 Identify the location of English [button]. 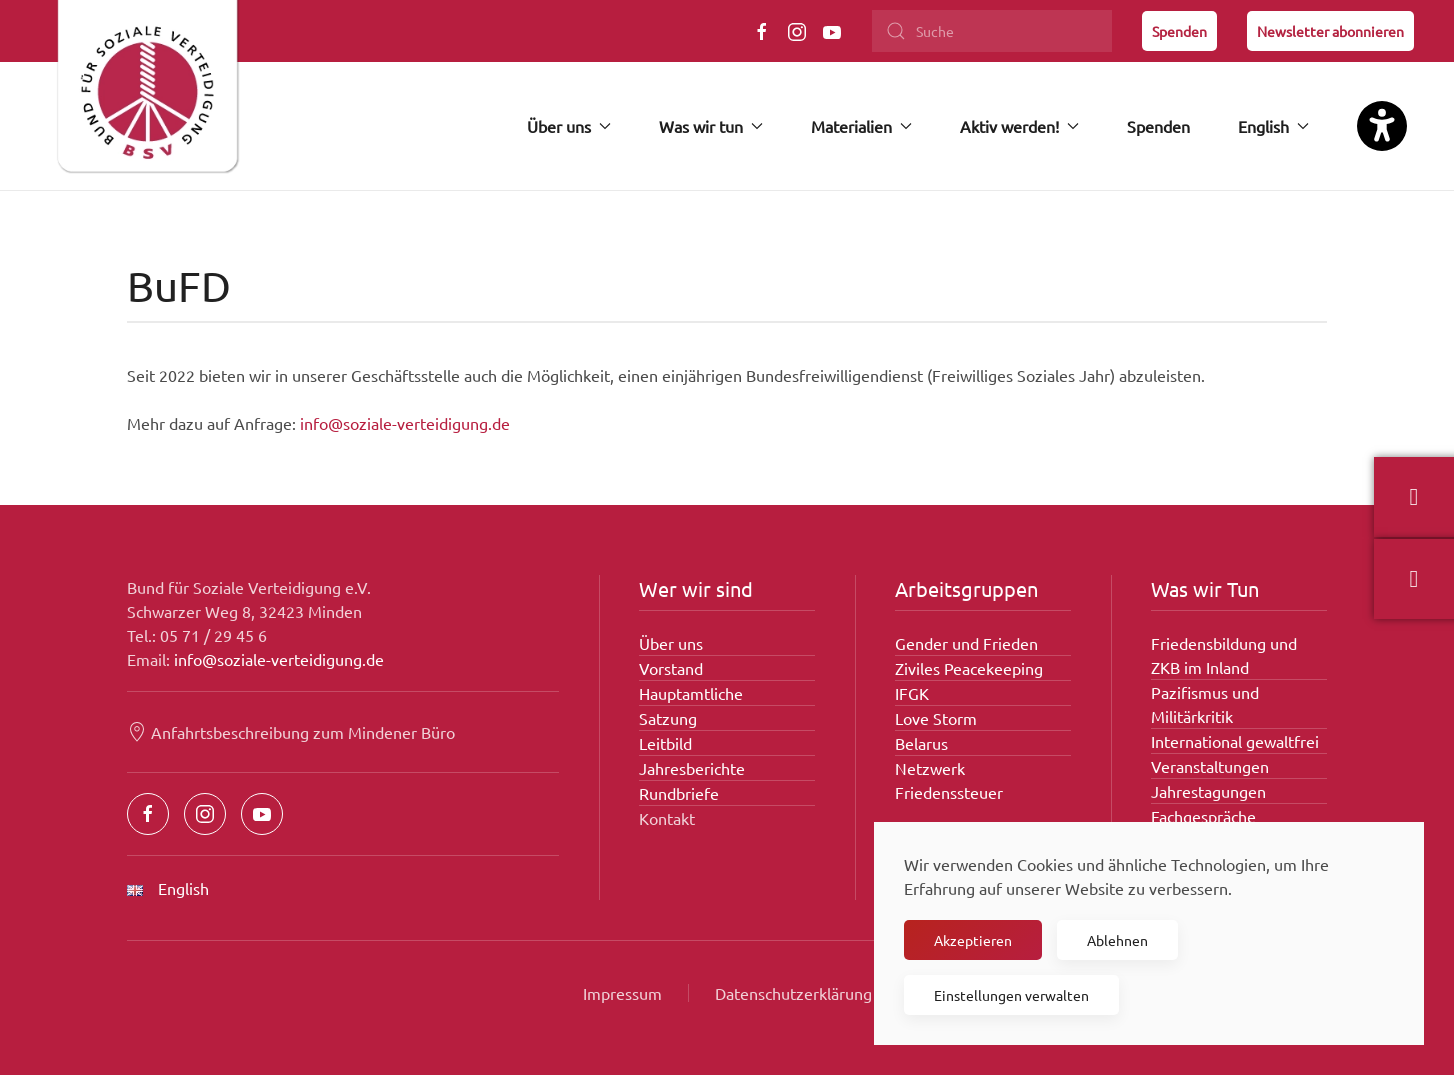
(1273, 126).